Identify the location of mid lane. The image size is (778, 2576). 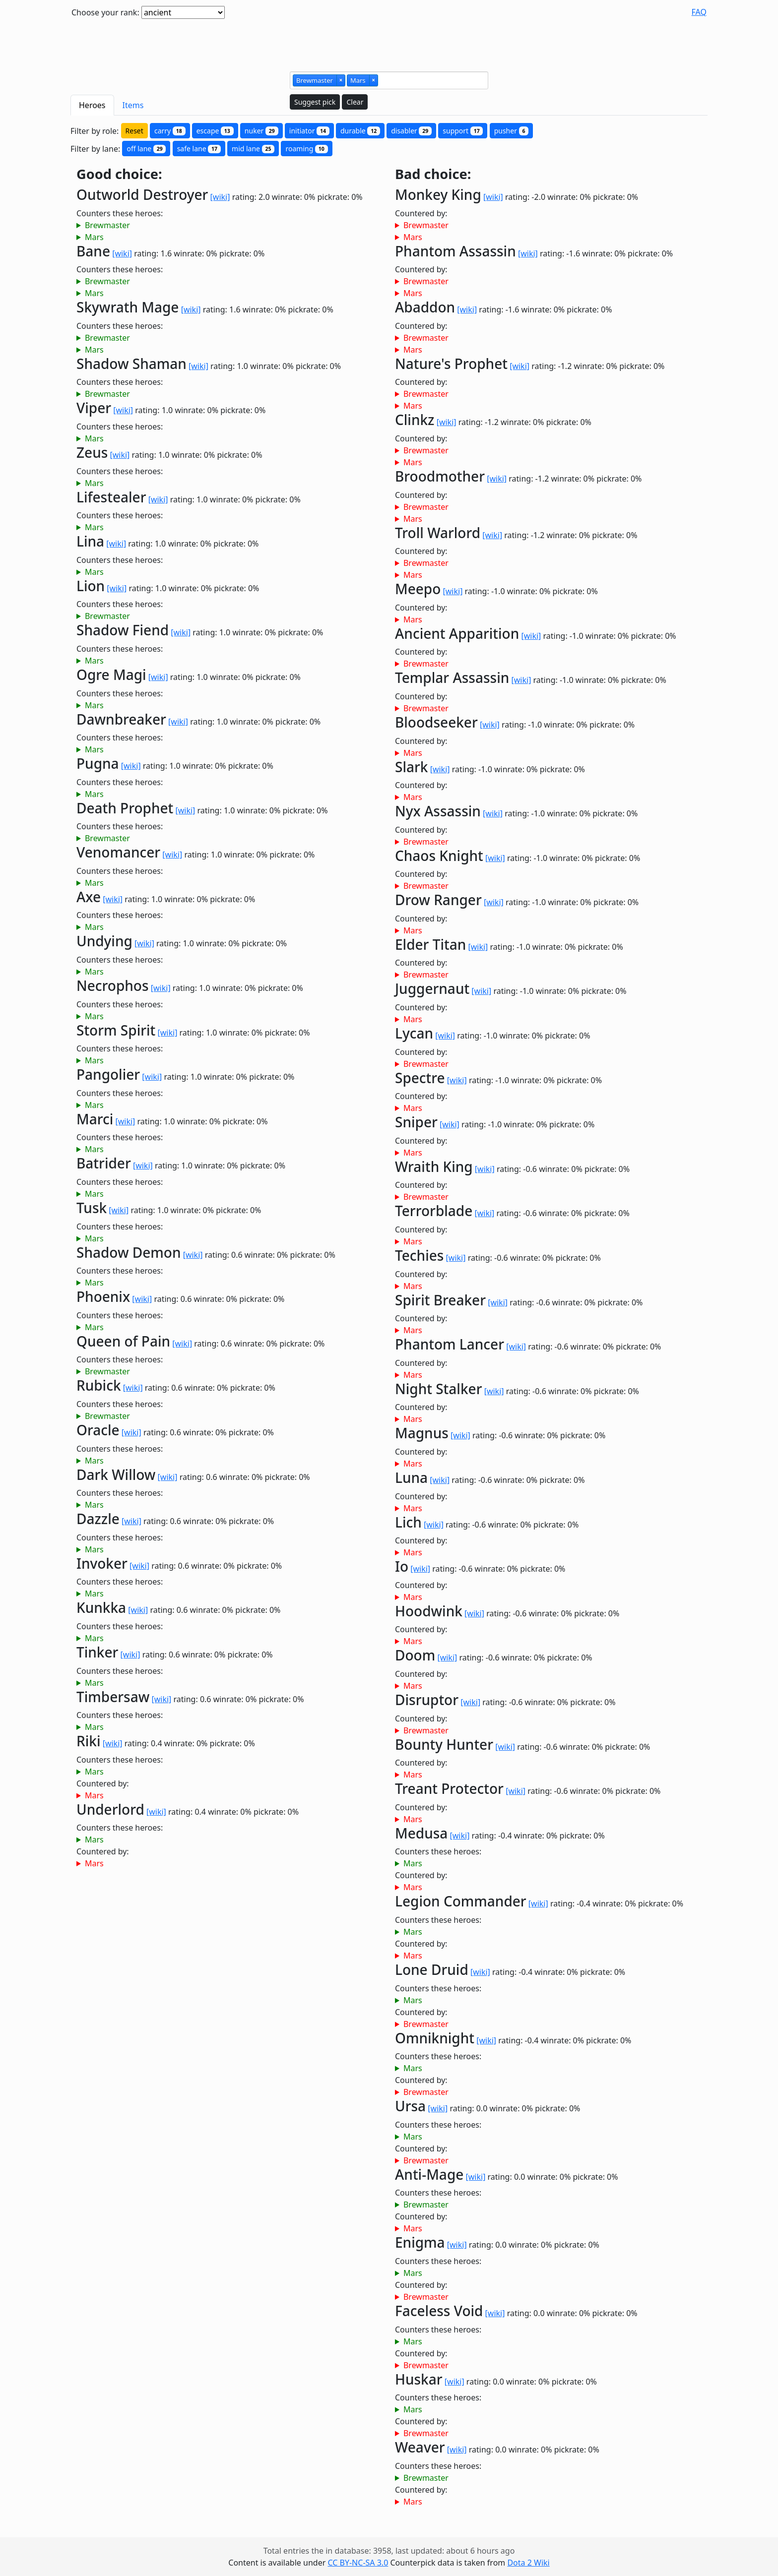
(253, 148).